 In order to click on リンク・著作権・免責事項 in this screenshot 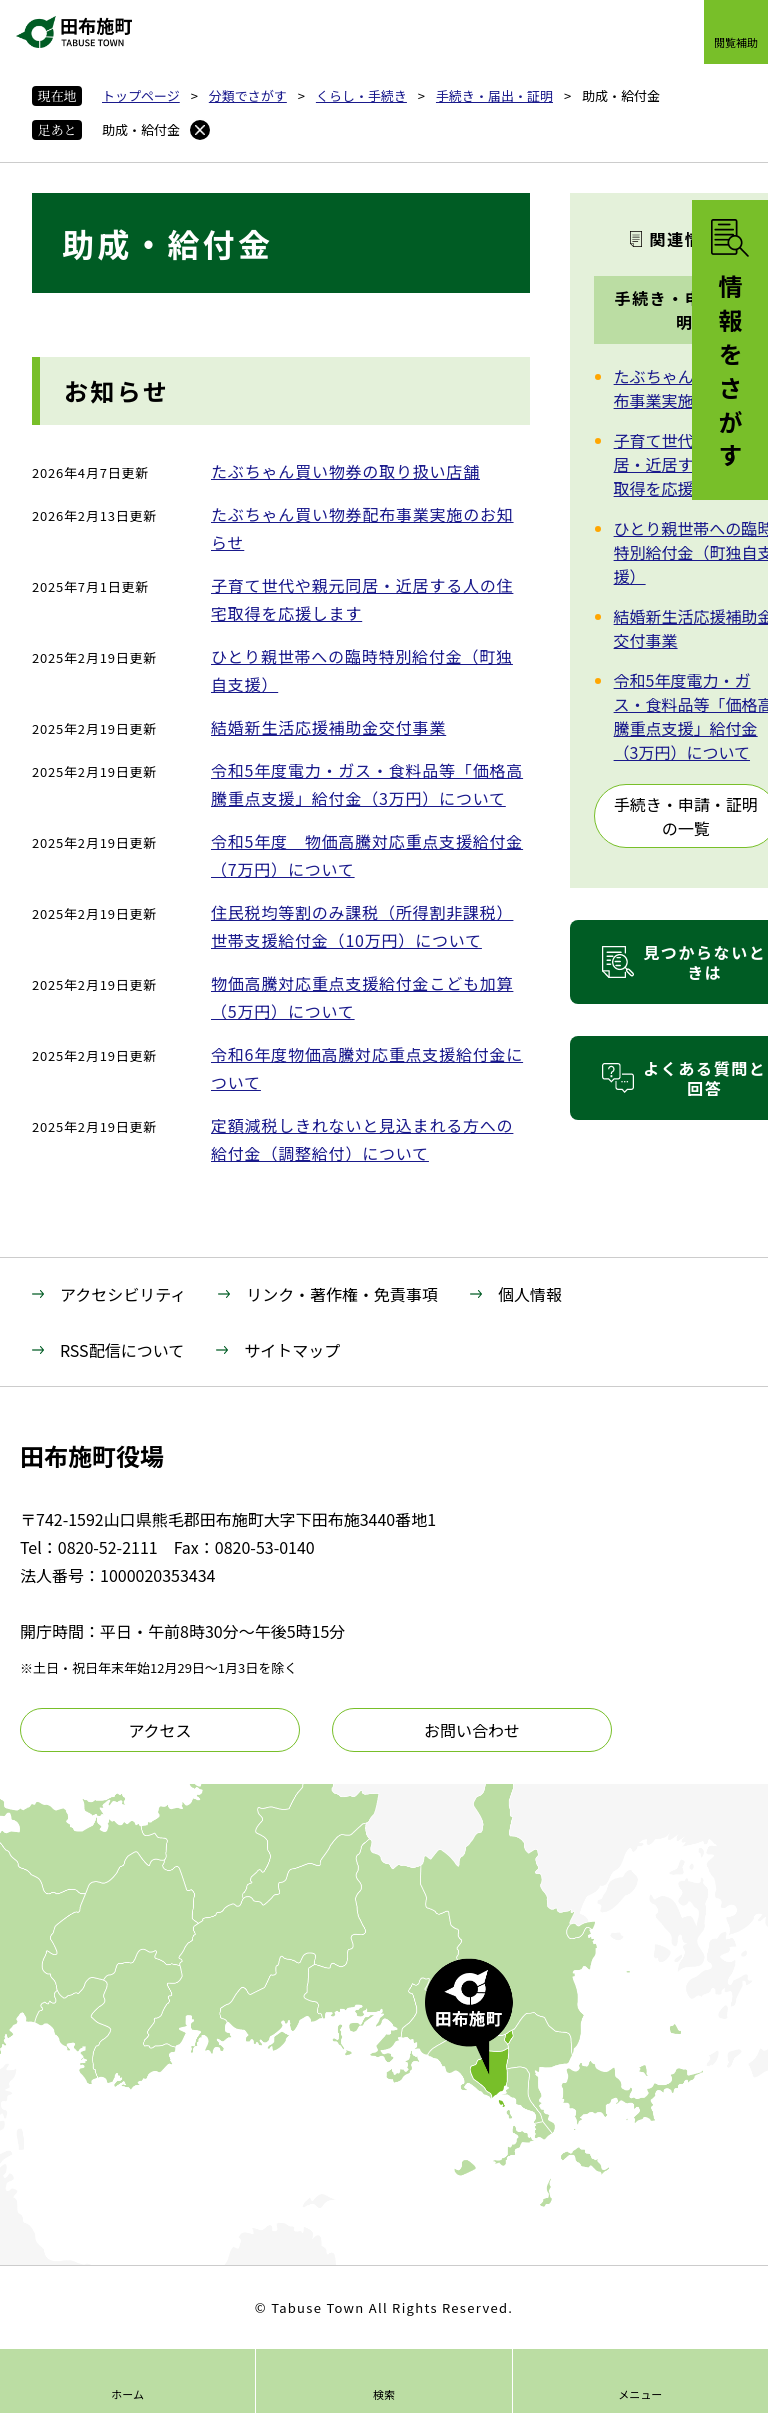, I will do `click(342, 1294)`.